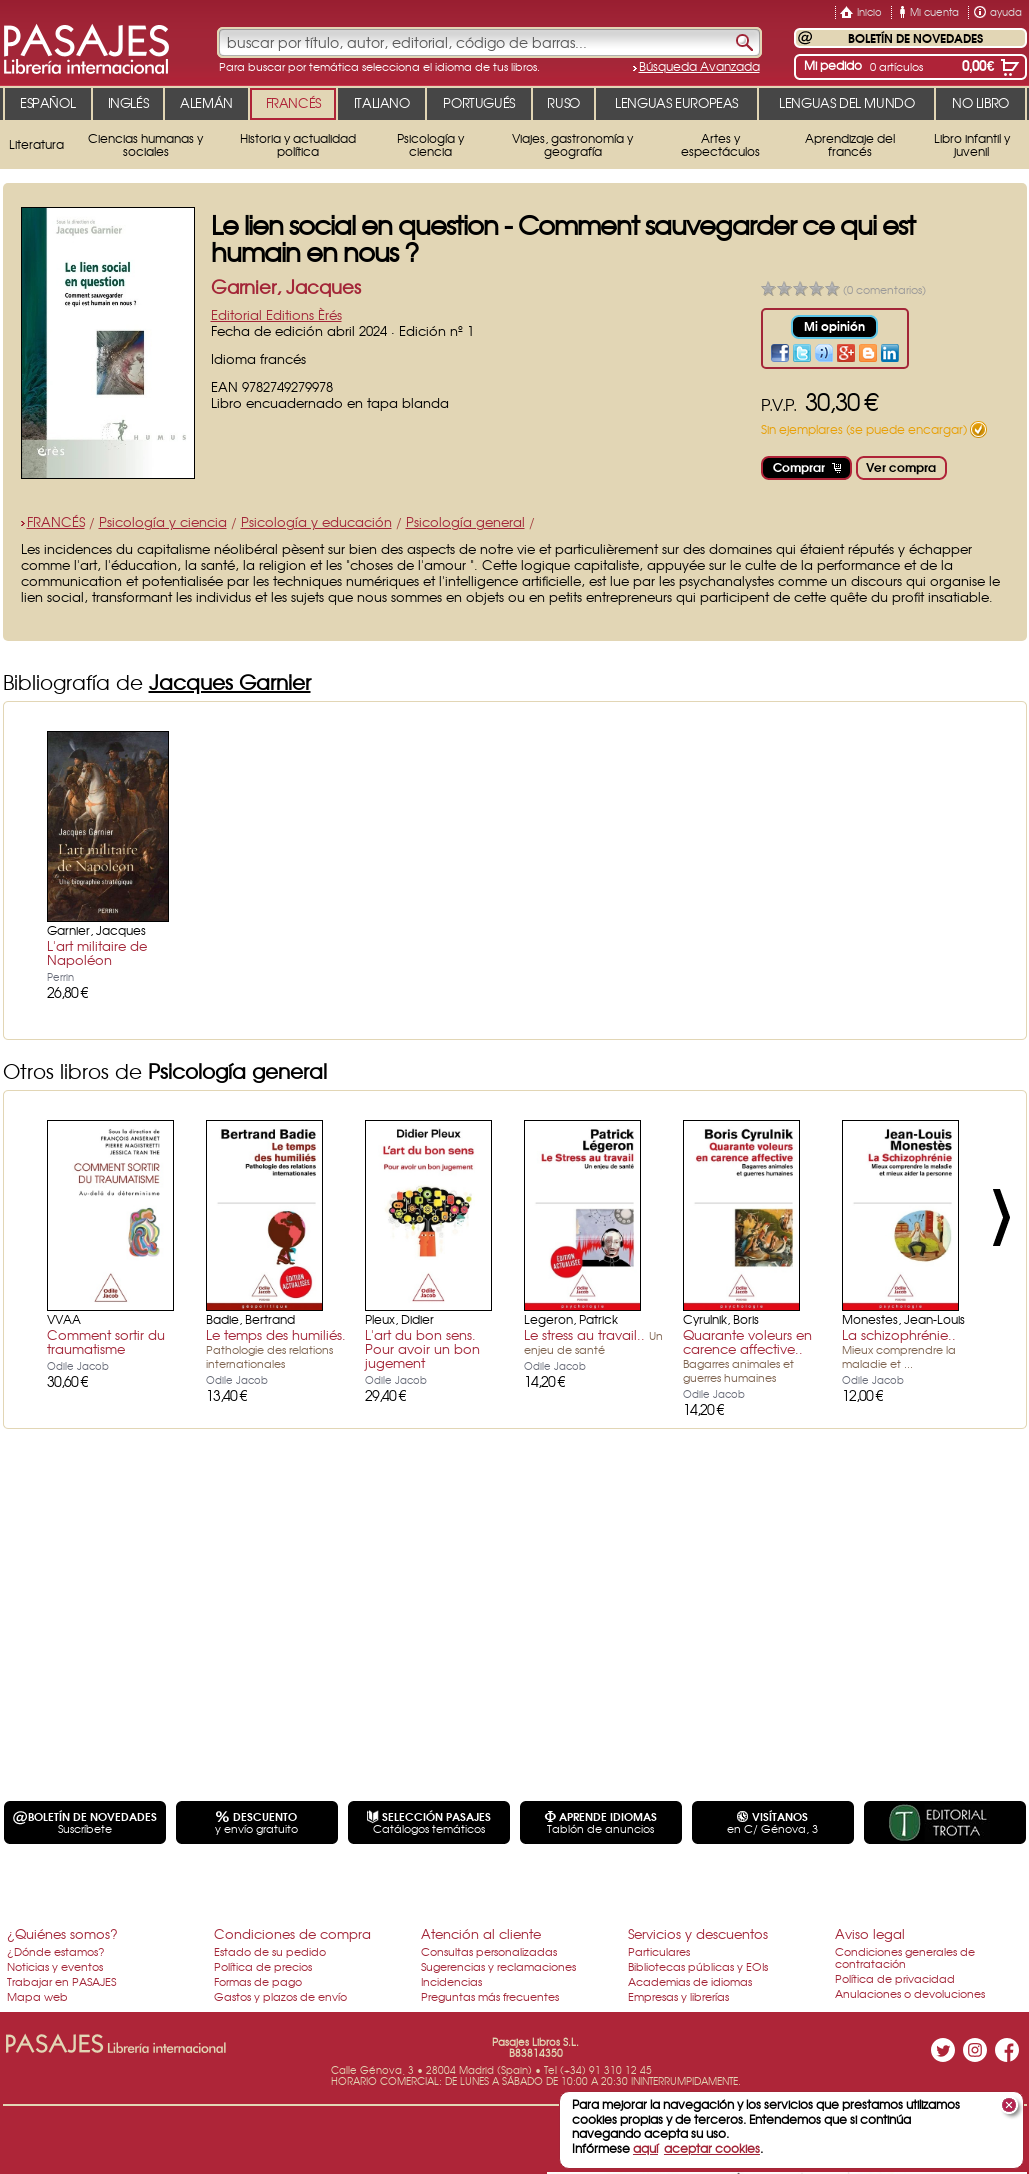 The width and height of the screenshot is (1029, 2174). Describe the element at coordinates (489, 1951) in the screenshot. I see `Consultas personalizadas` at that location.